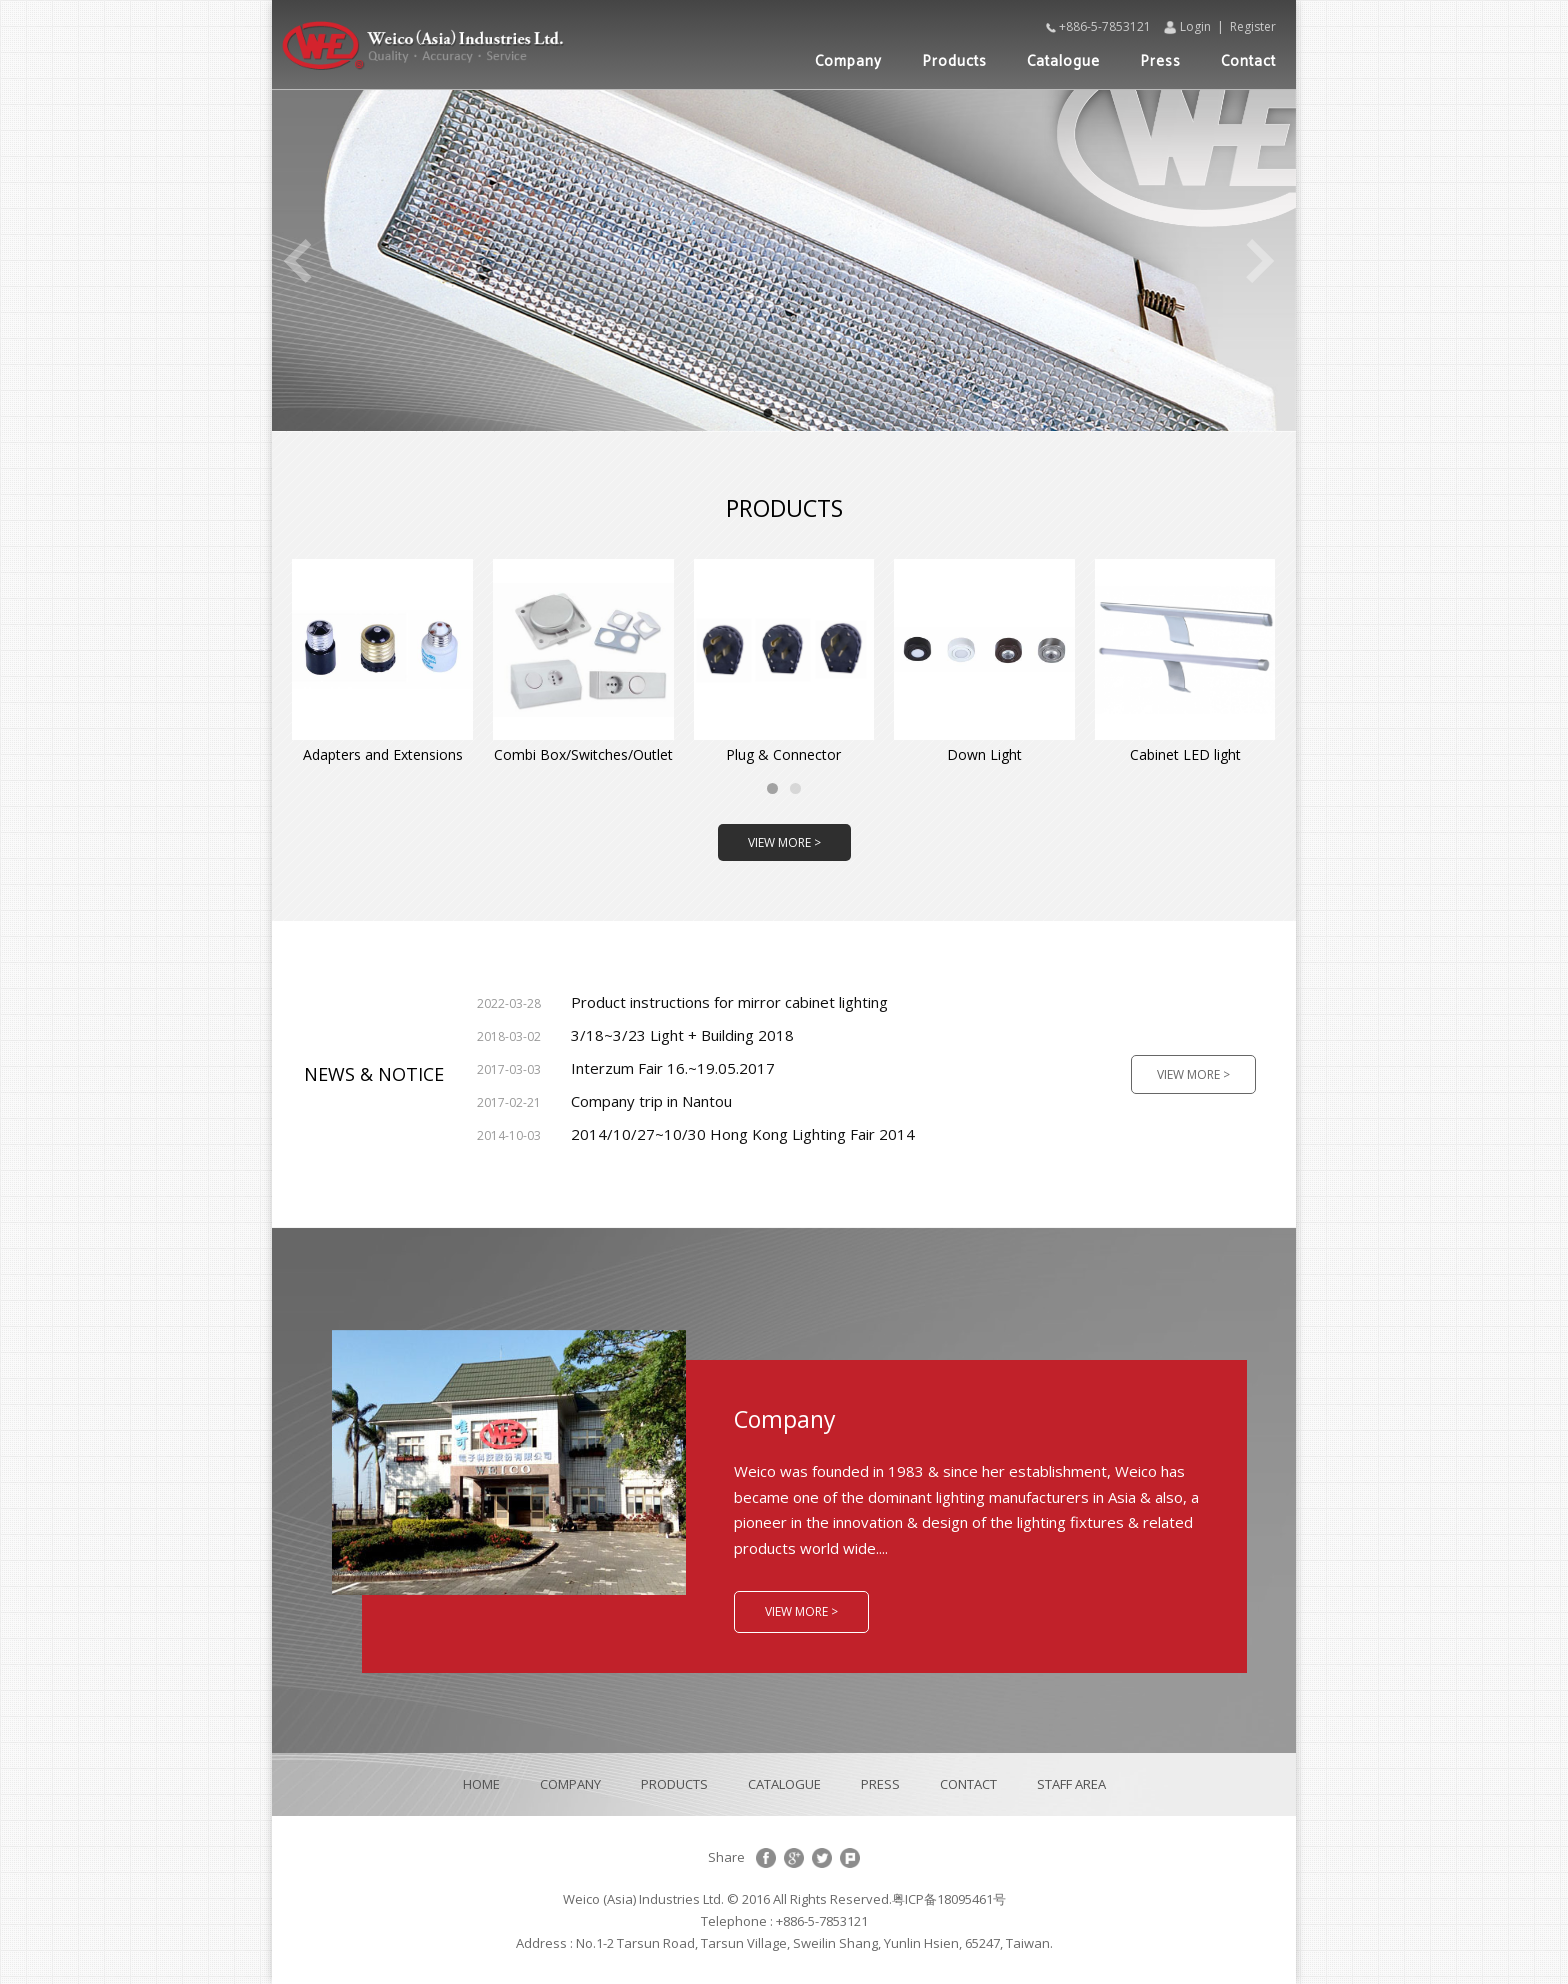 This screenshot has width=1568, height=1984. I want to click on PRODUCTS, so click(674, 1784).